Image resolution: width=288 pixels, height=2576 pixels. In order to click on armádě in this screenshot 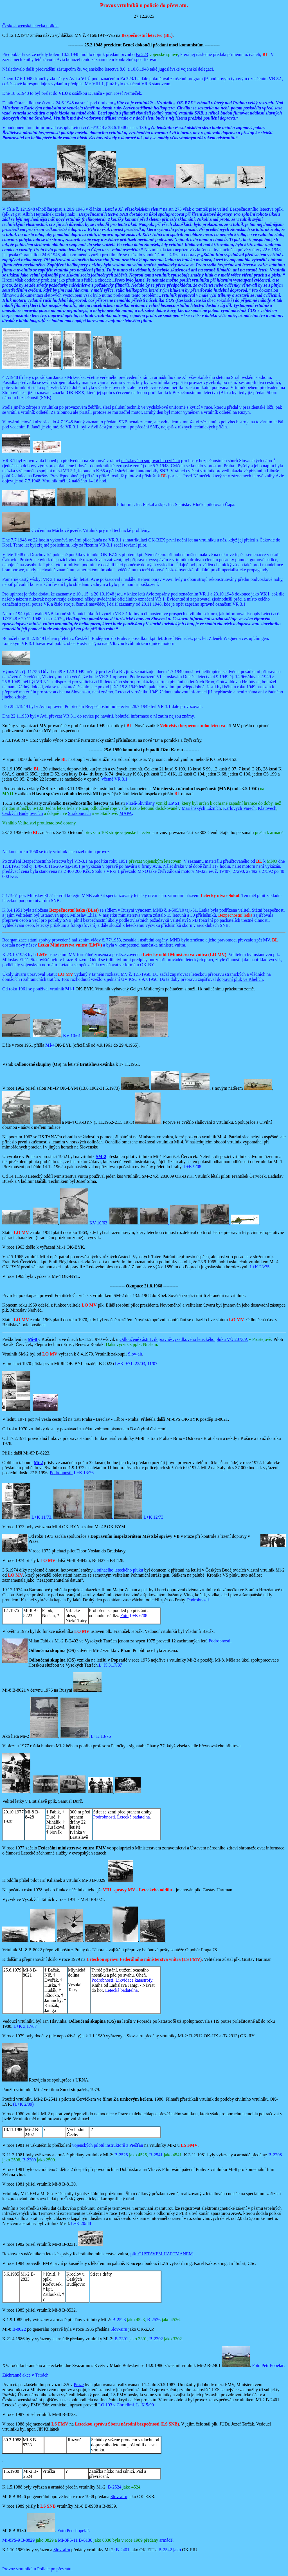, I will do `click(165, 2540)`.